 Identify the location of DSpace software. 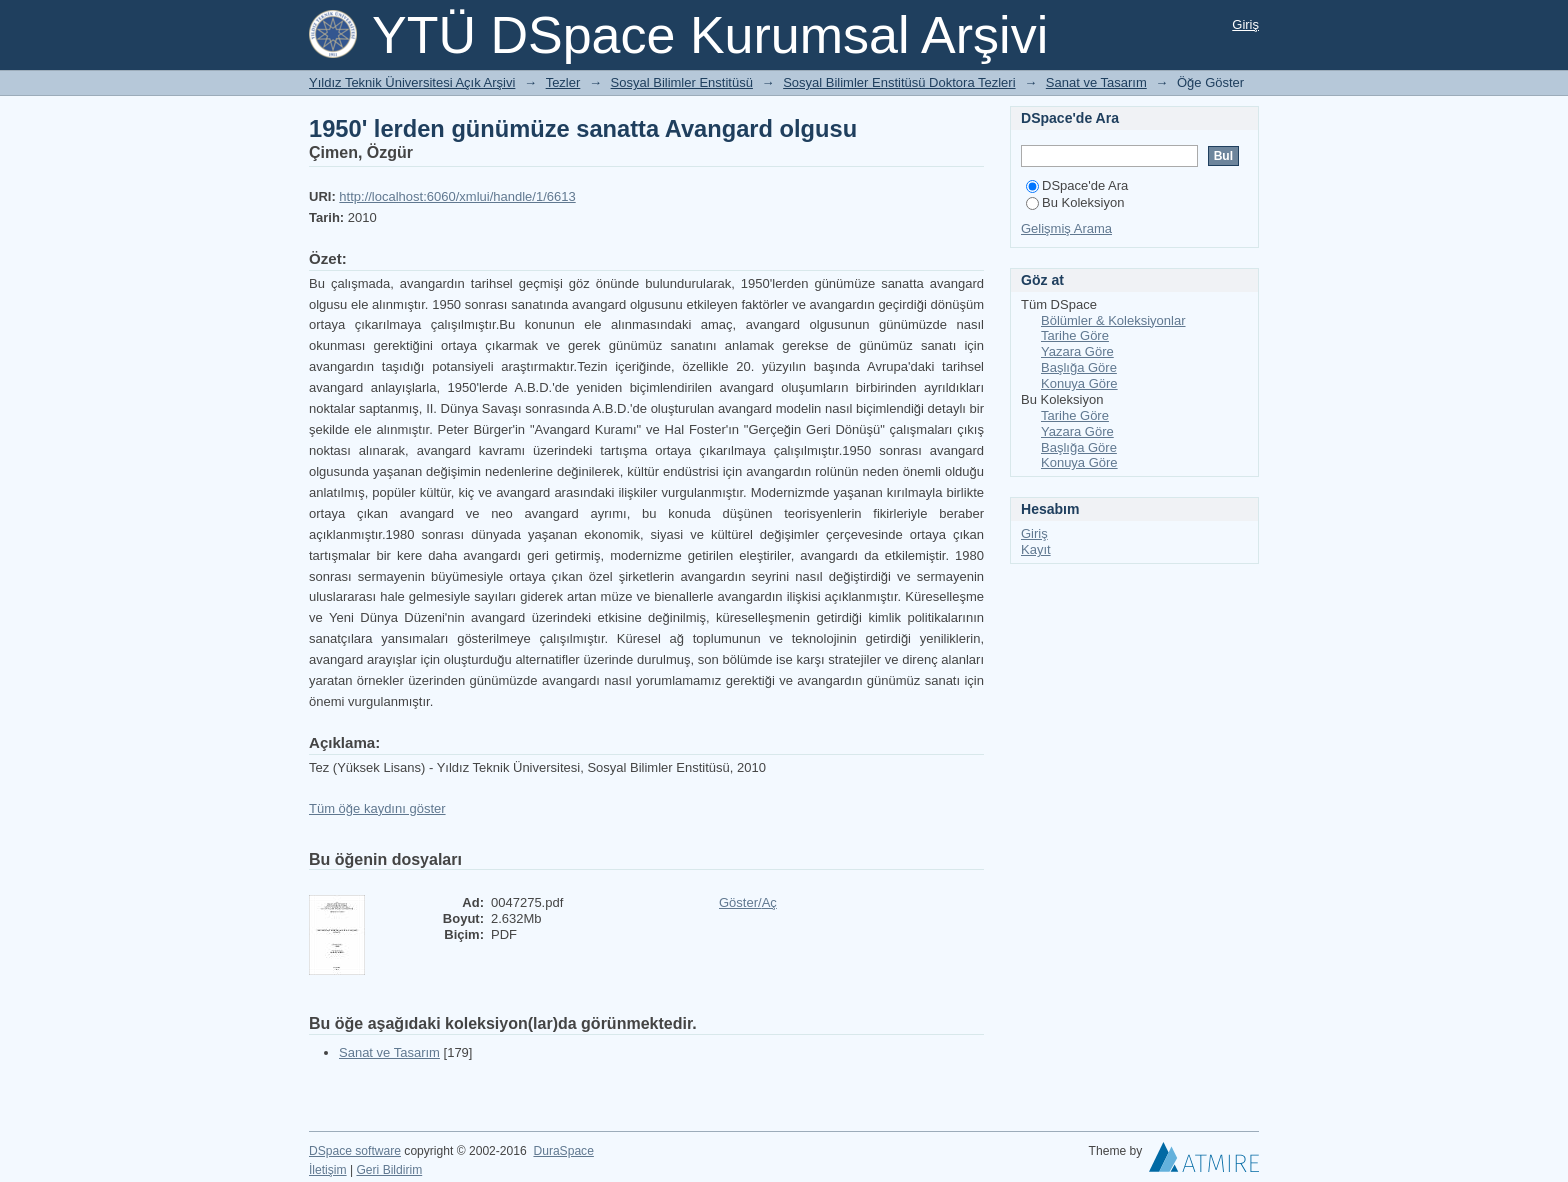
(355, 1151).